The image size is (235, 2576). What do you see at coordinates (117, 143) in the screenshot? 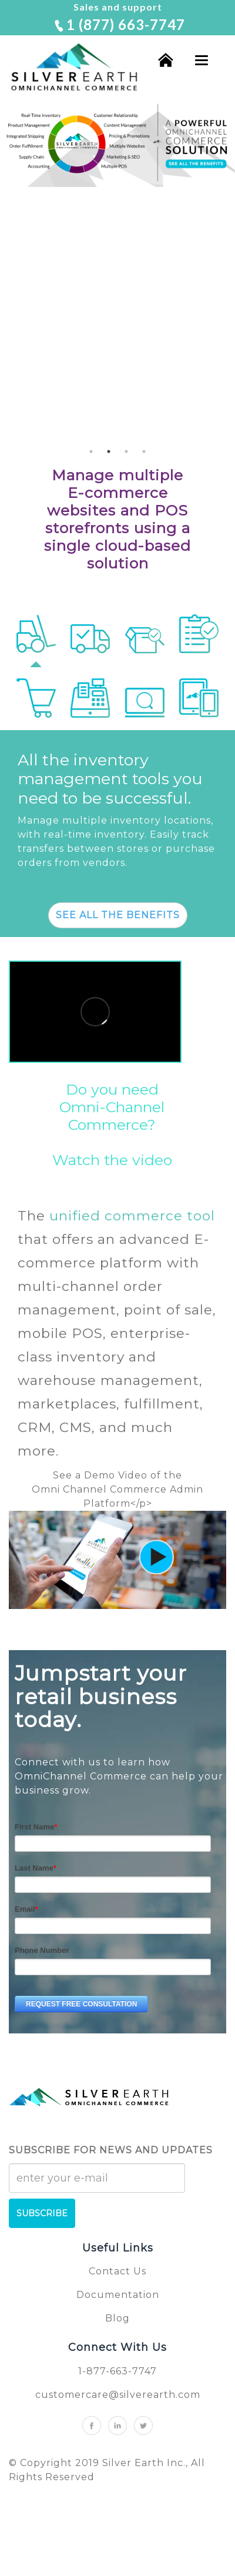
I see `[option]` at bounding box center [117, 143].